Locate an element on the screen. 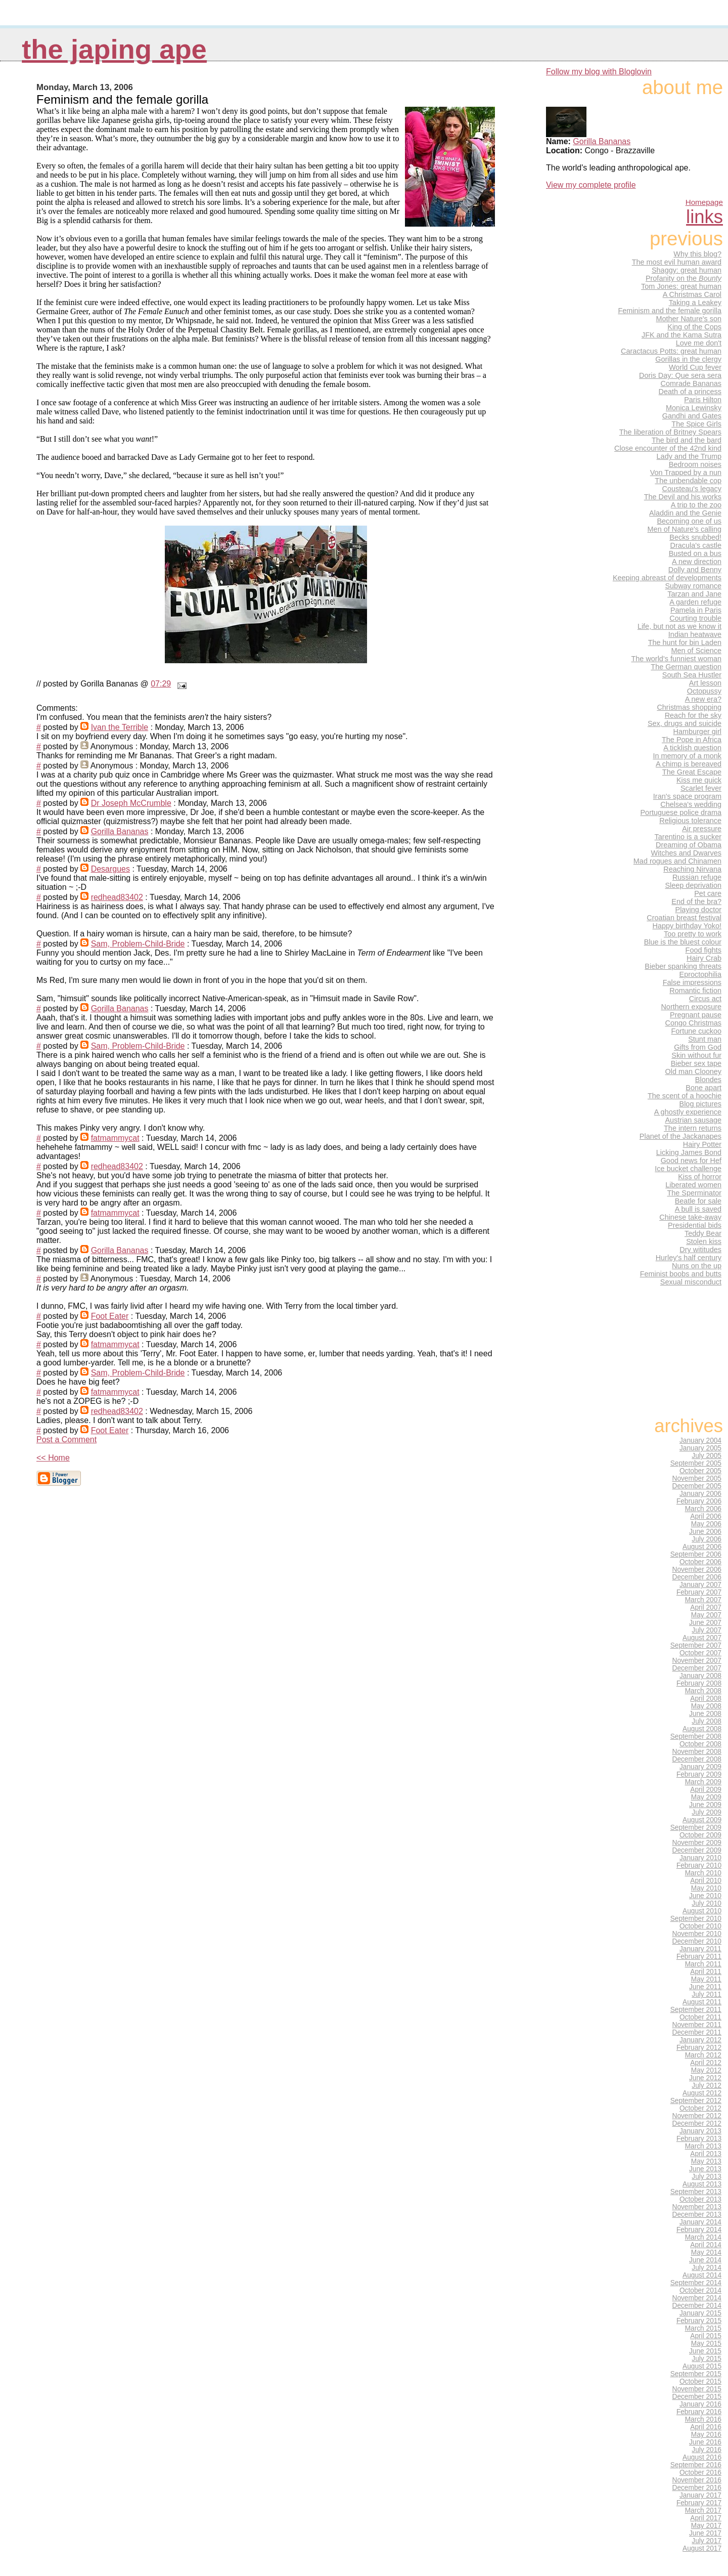 The width and height of the screenshot is (728, 2576). The Spice Girls is located at coordinates (696, 424).